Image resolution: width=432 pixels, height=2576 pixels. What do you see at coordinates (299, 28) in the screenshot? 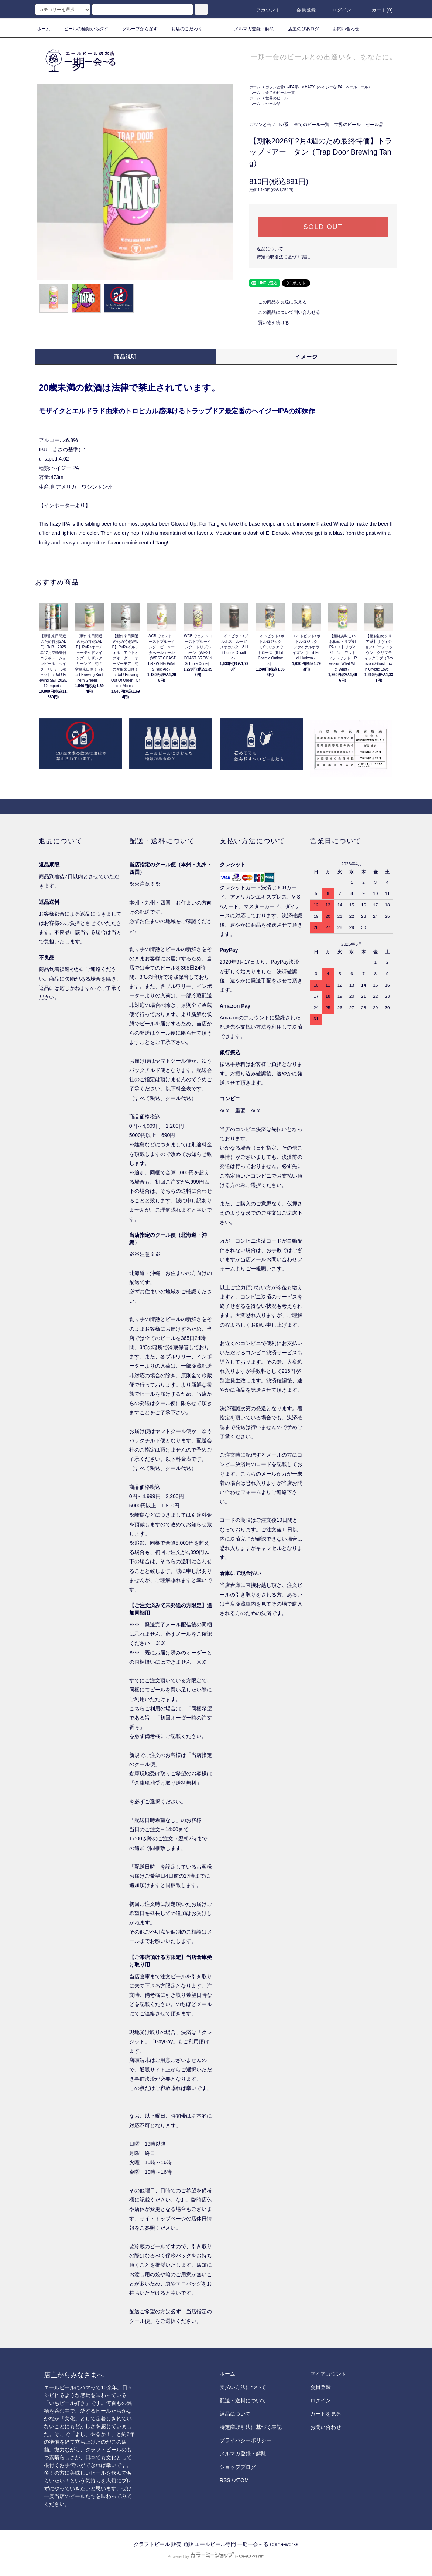
I see `店主のびあログ` at bounding box center [299, 28].